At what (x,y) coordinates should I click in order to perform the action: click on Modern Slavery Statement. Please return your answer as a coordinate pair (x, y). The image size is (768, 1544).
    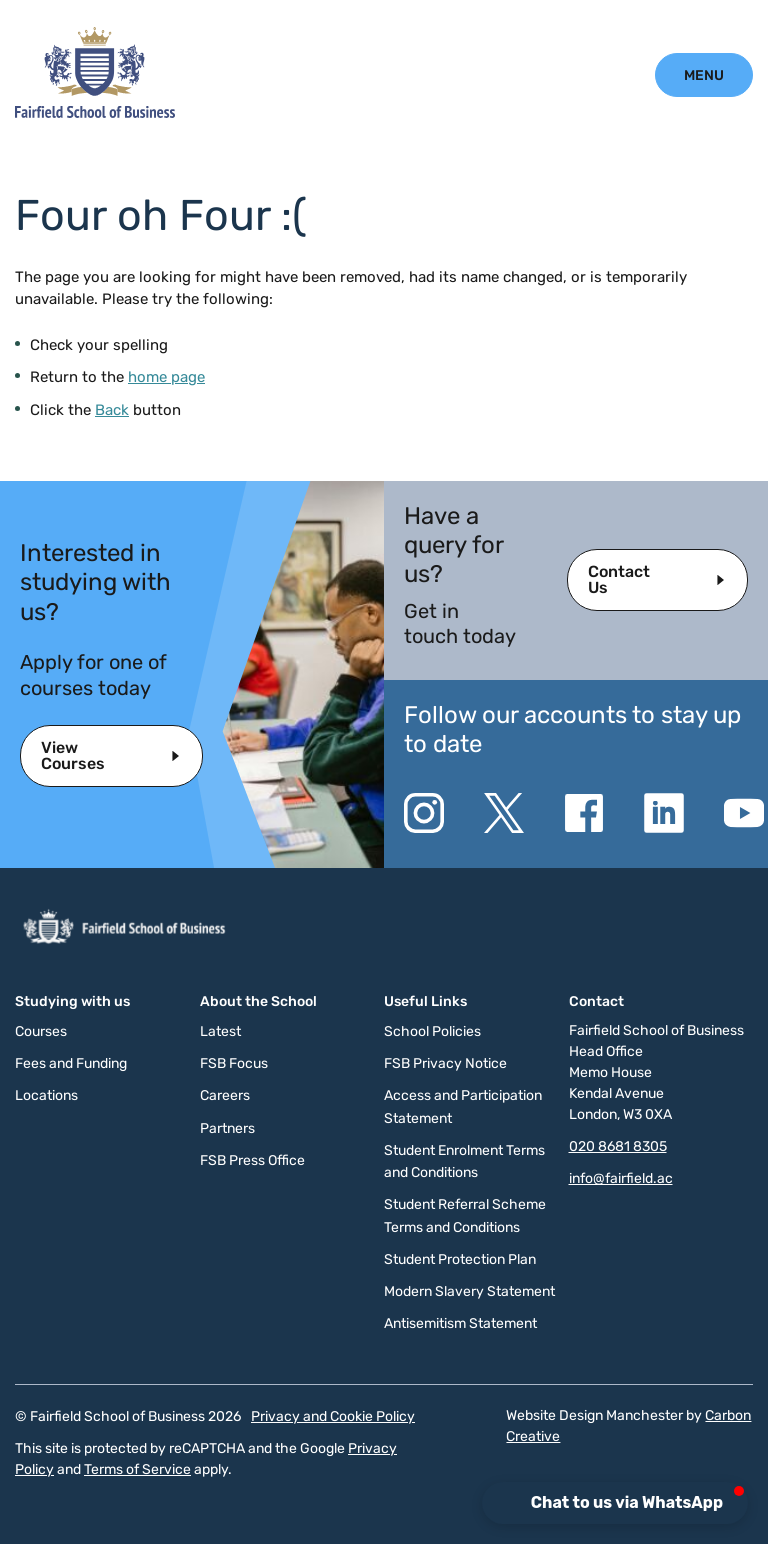
    Looking at the image, I should click on (469, 1291).